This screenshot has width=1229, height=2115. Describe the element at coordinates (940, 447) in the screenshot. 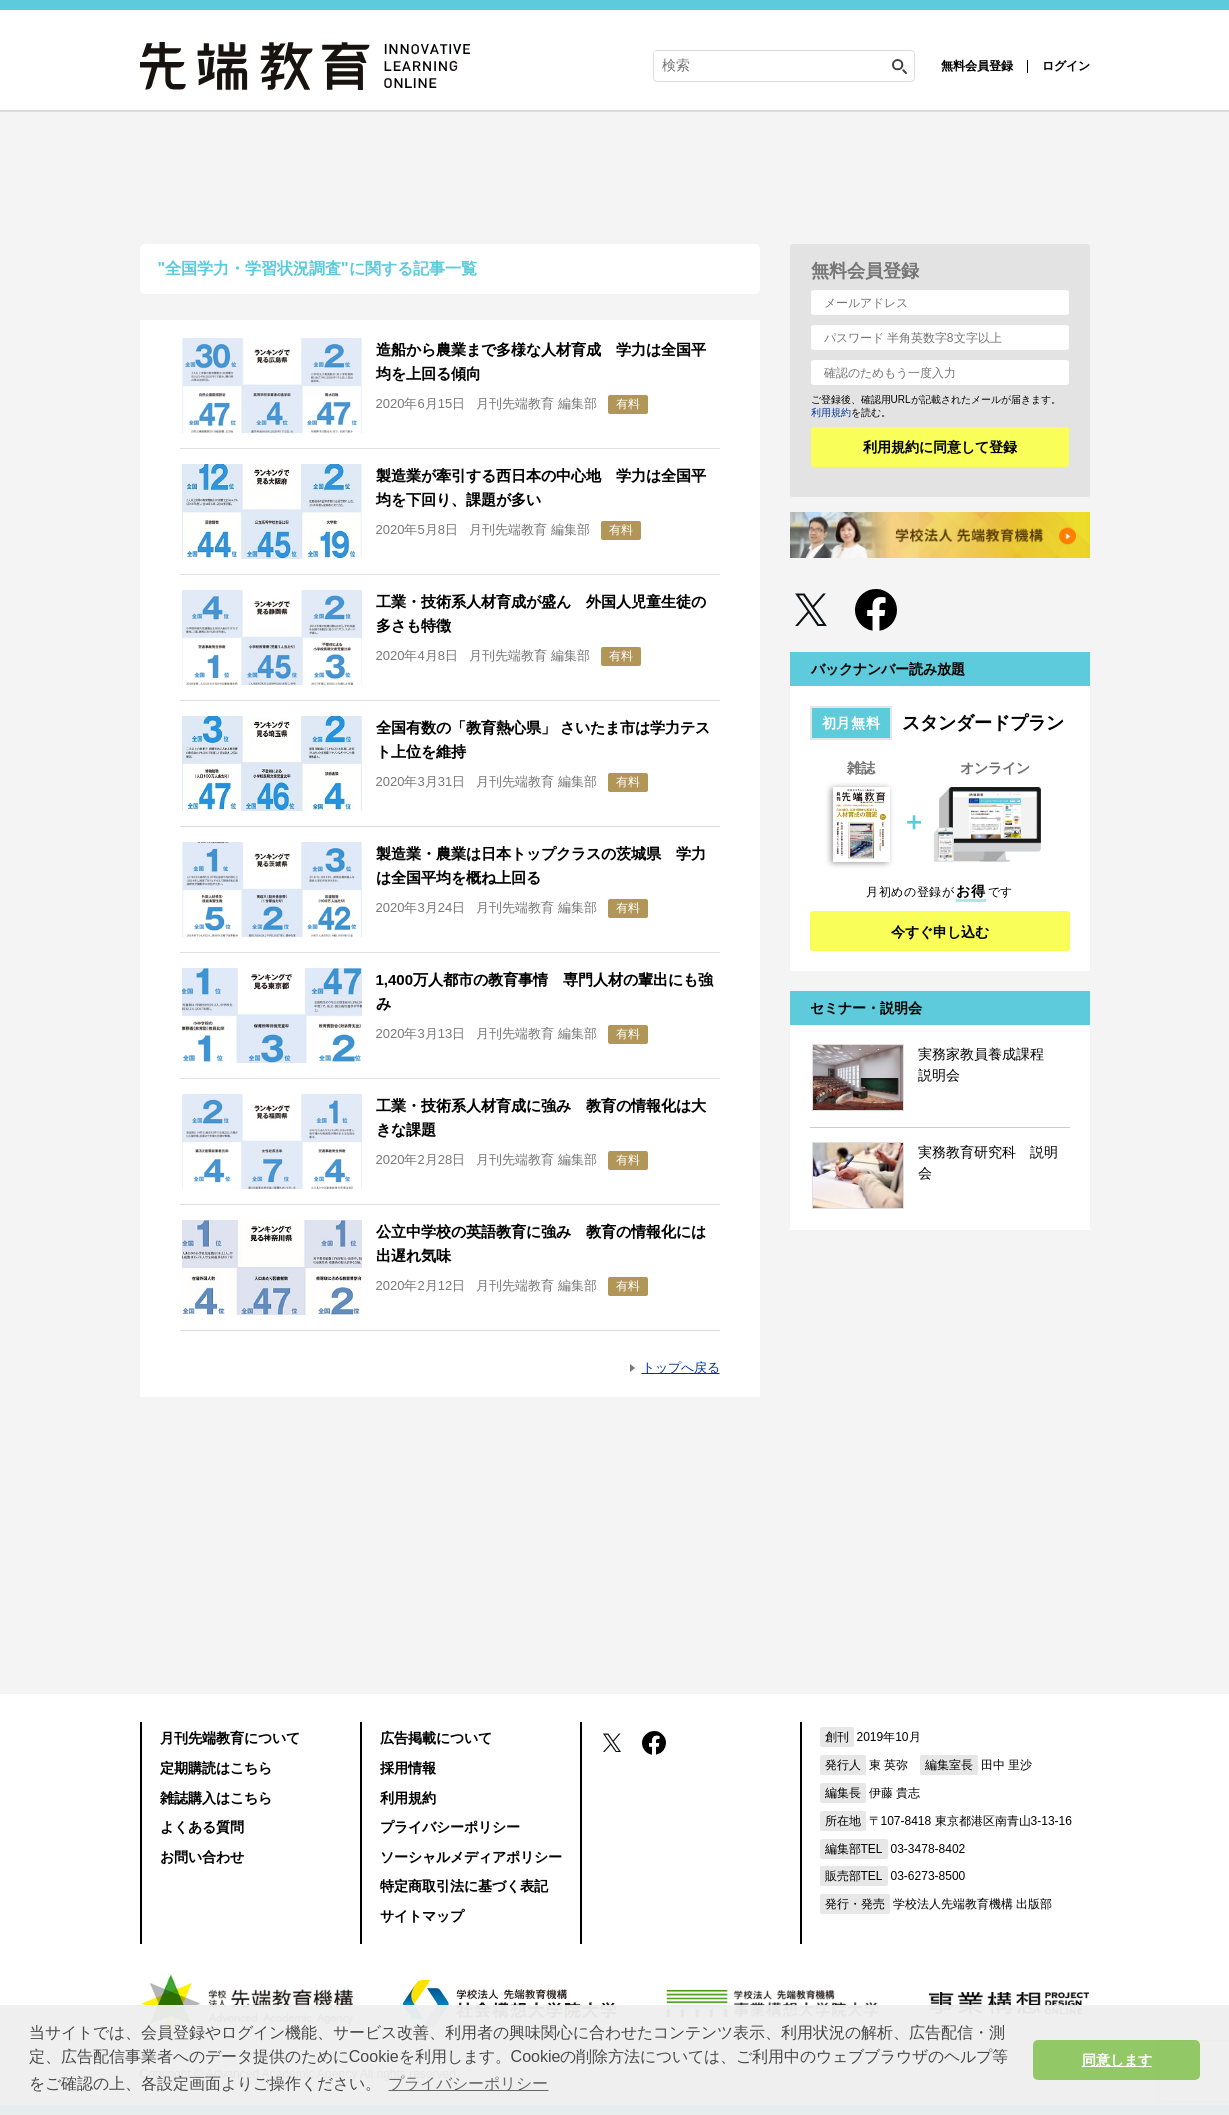

I see `利用規約に同意して登録` at that location.